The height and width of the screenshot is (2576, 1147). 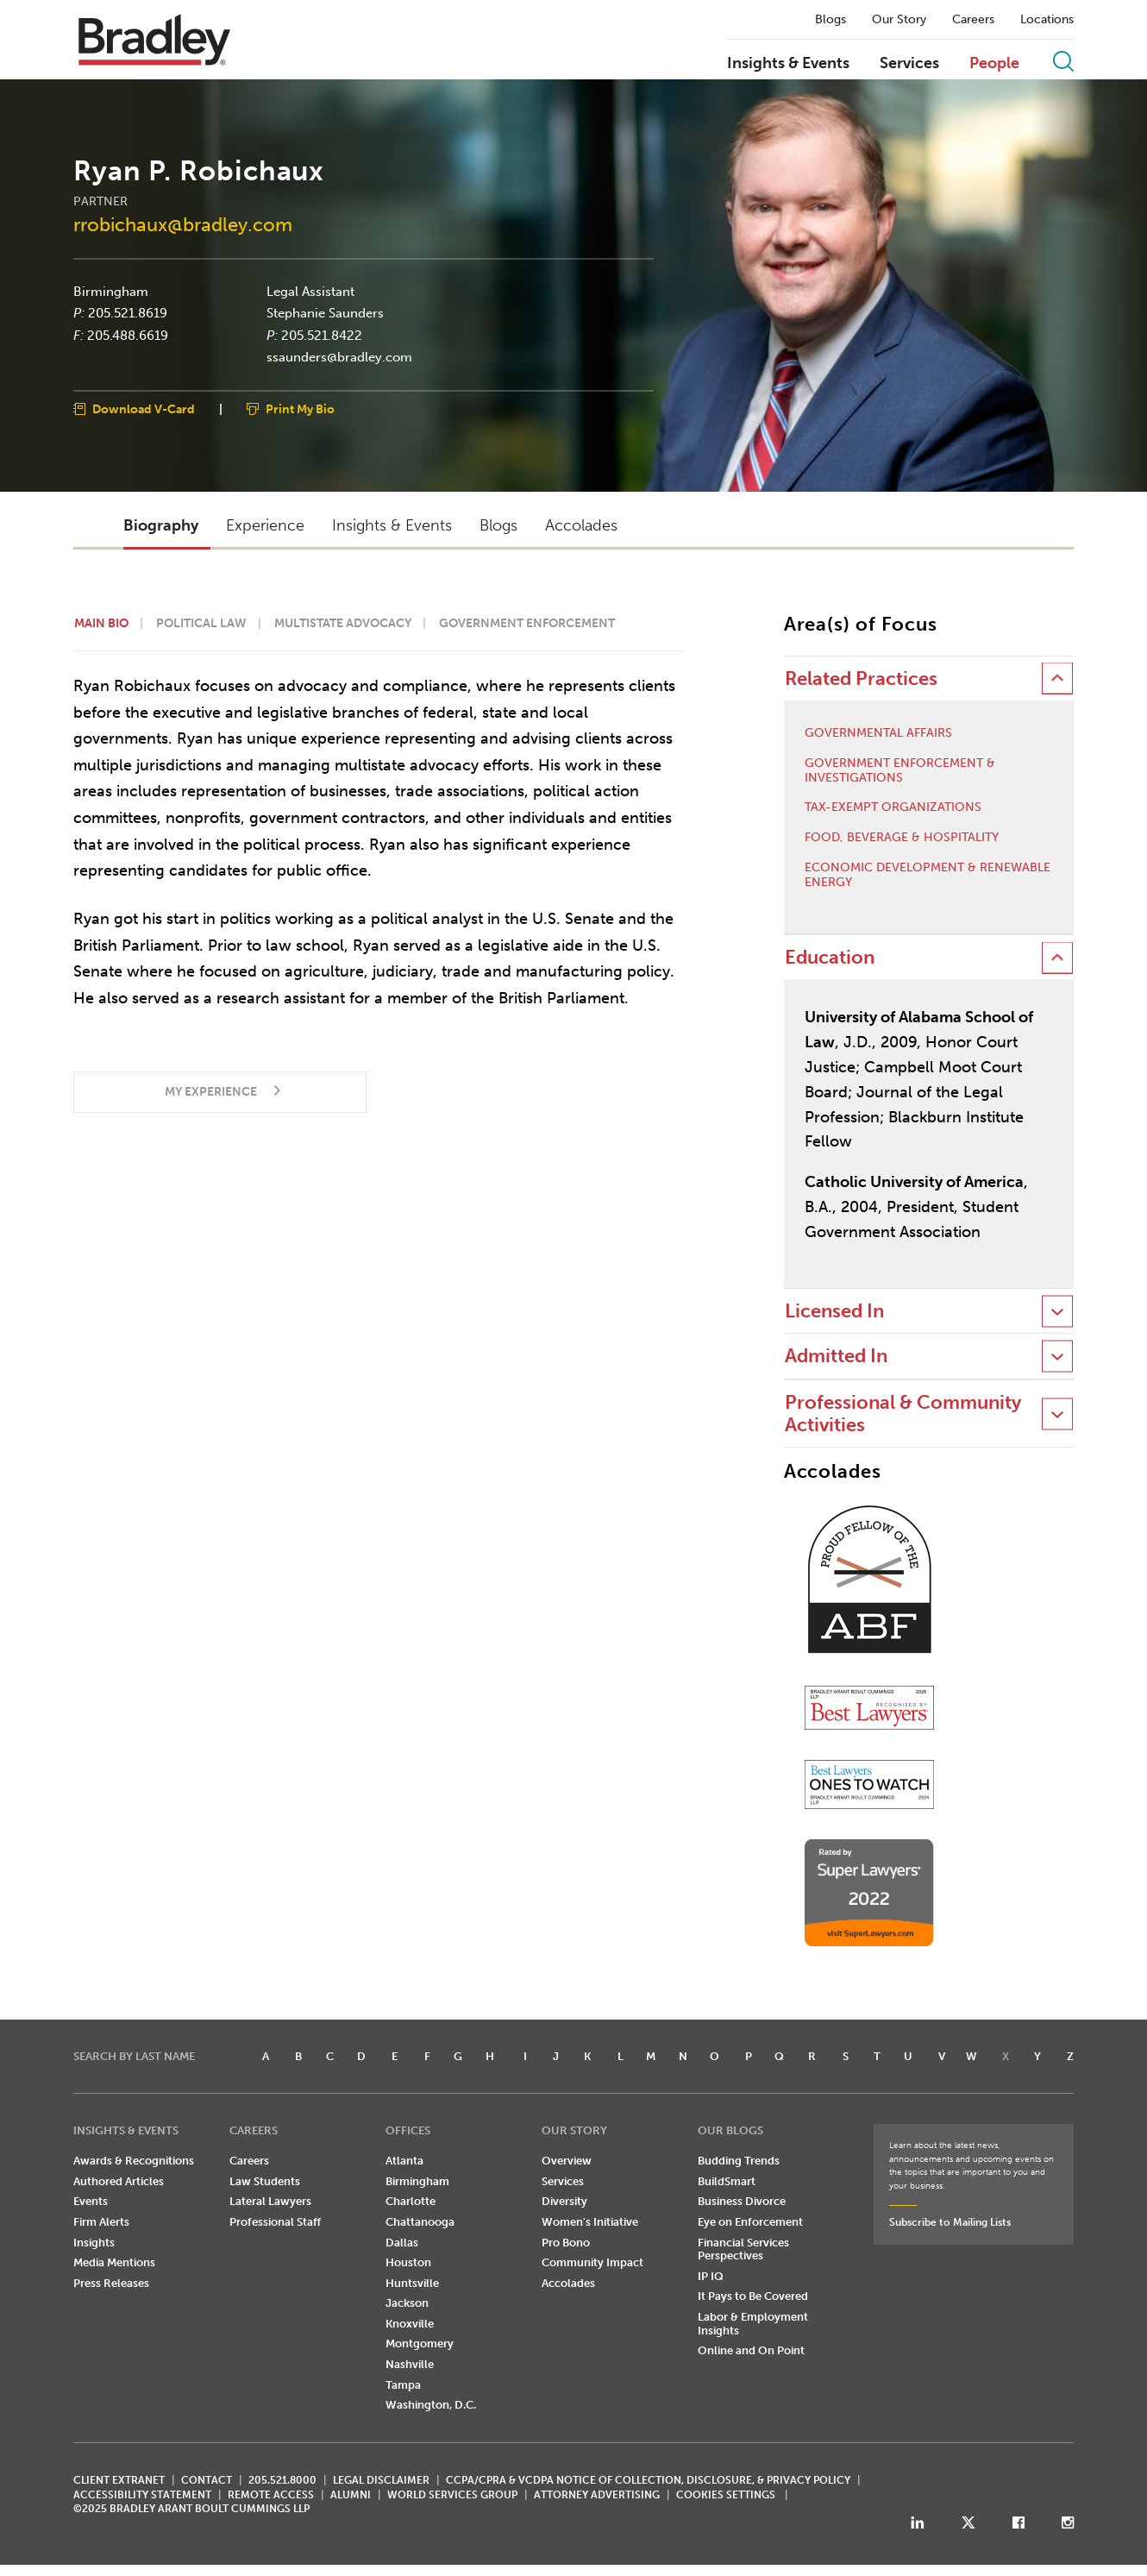 I want to click on Accolades, so click(x=568, y=2283).